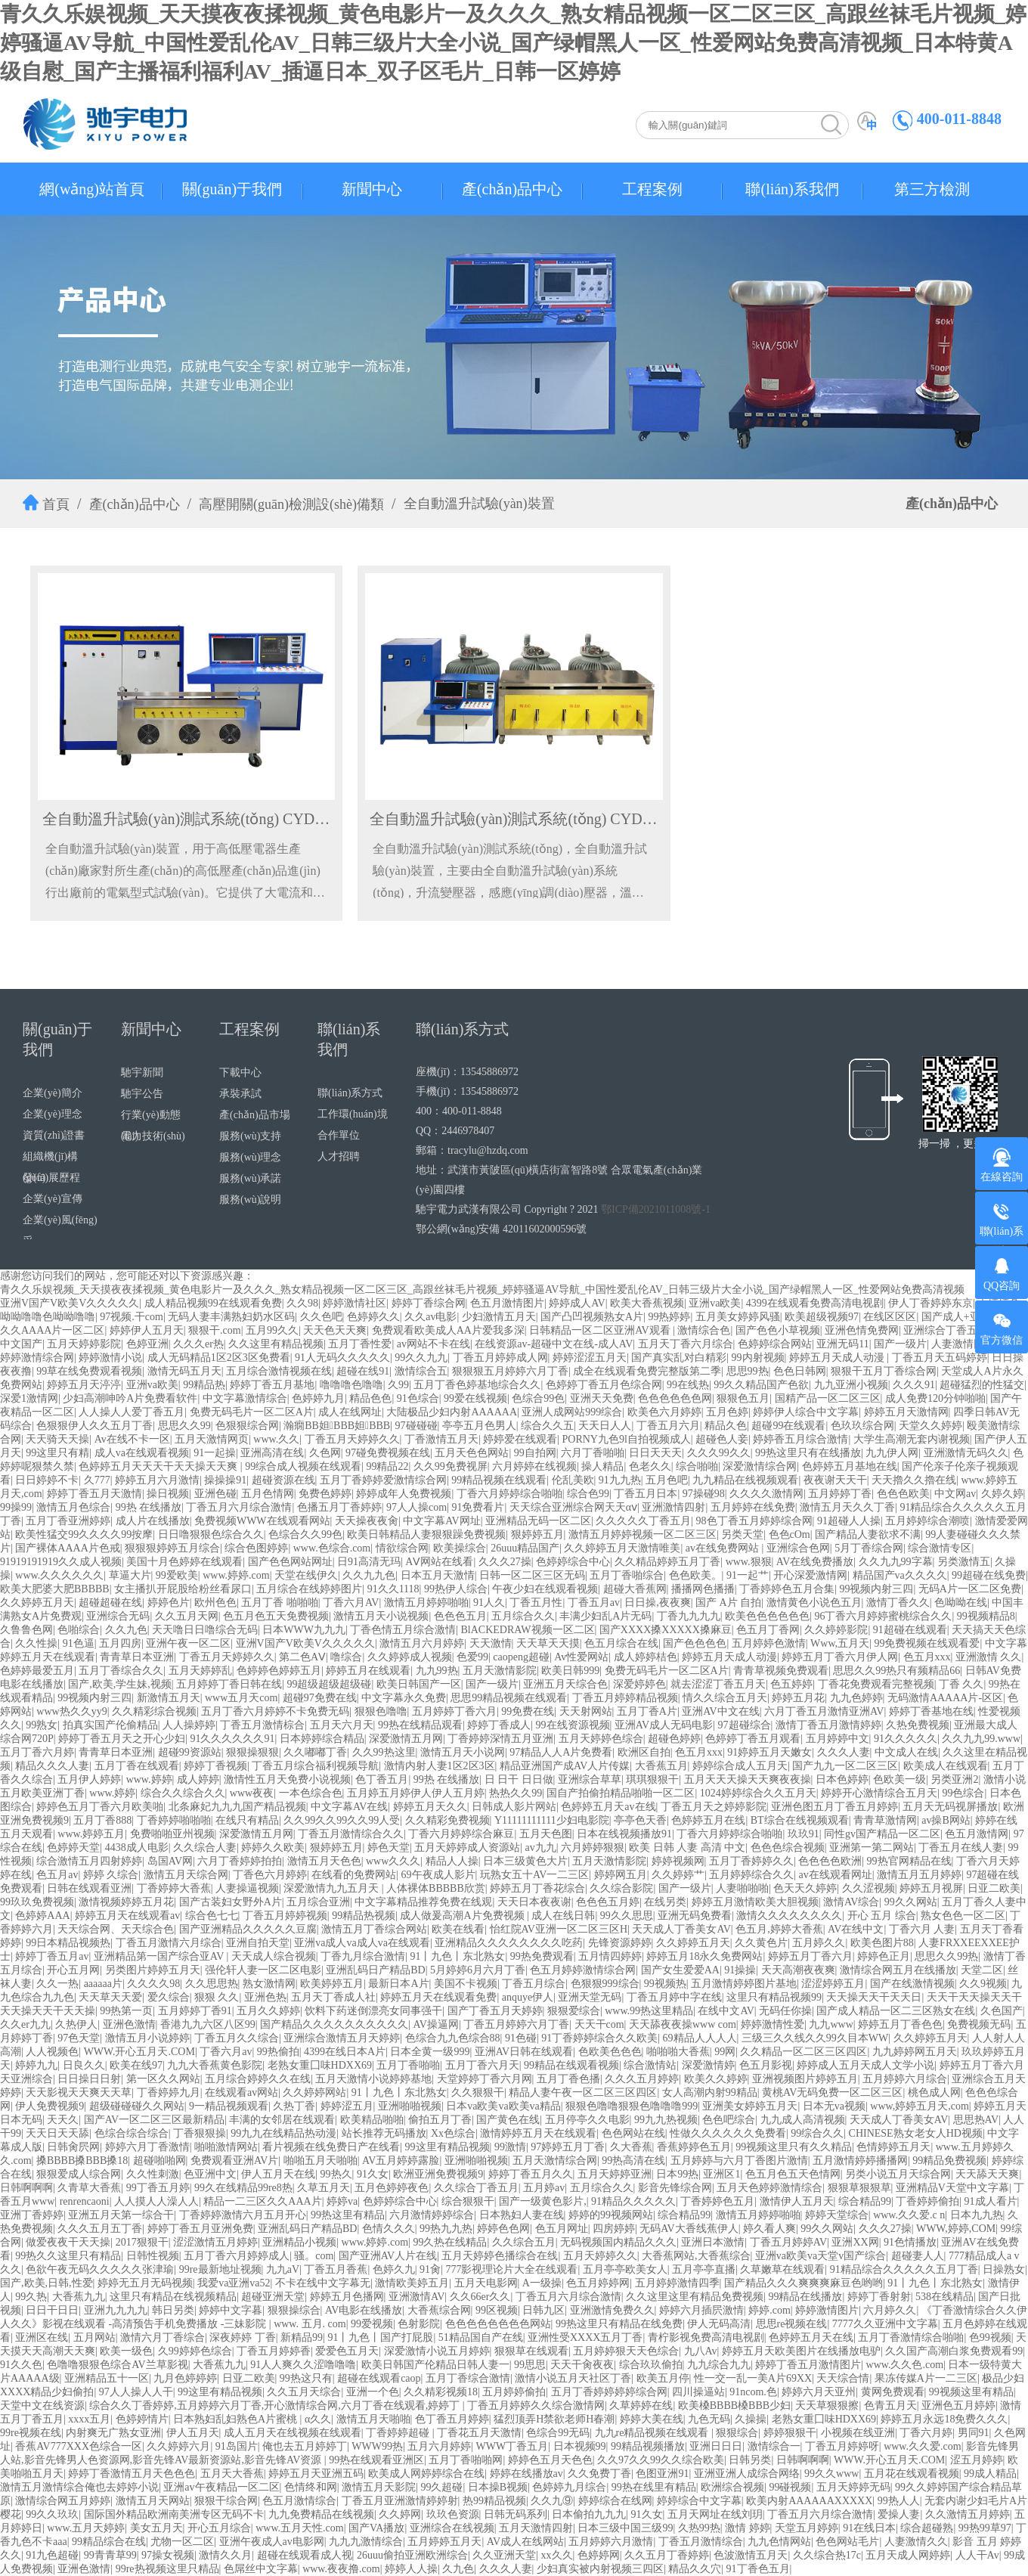 The width and height of the screenshot is (1028, 2576). What do you see at coordinates (147, 1344) in the screenshot?
I see `色婷亚洲` at bounding box center [147, 1344].